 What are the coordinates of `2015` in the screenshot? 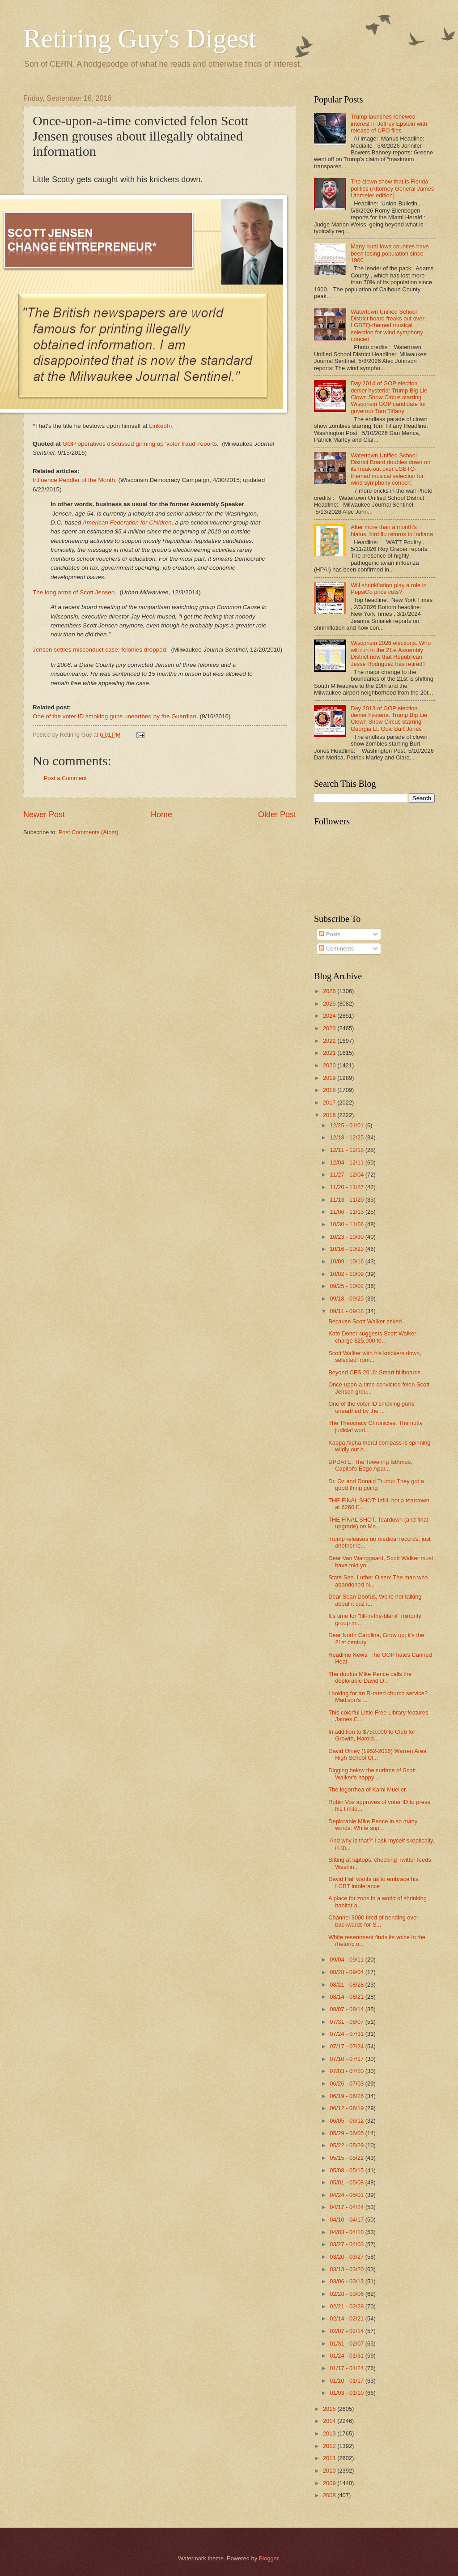 It's located at (330, 2408).